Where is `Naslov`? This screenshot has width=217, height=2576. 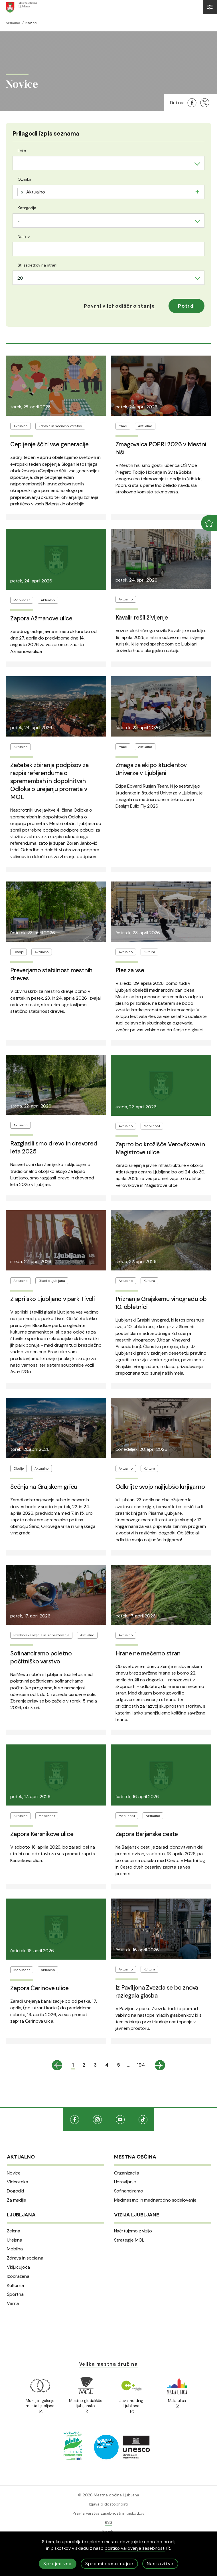
Naslov is located at coordinates (24, 236).